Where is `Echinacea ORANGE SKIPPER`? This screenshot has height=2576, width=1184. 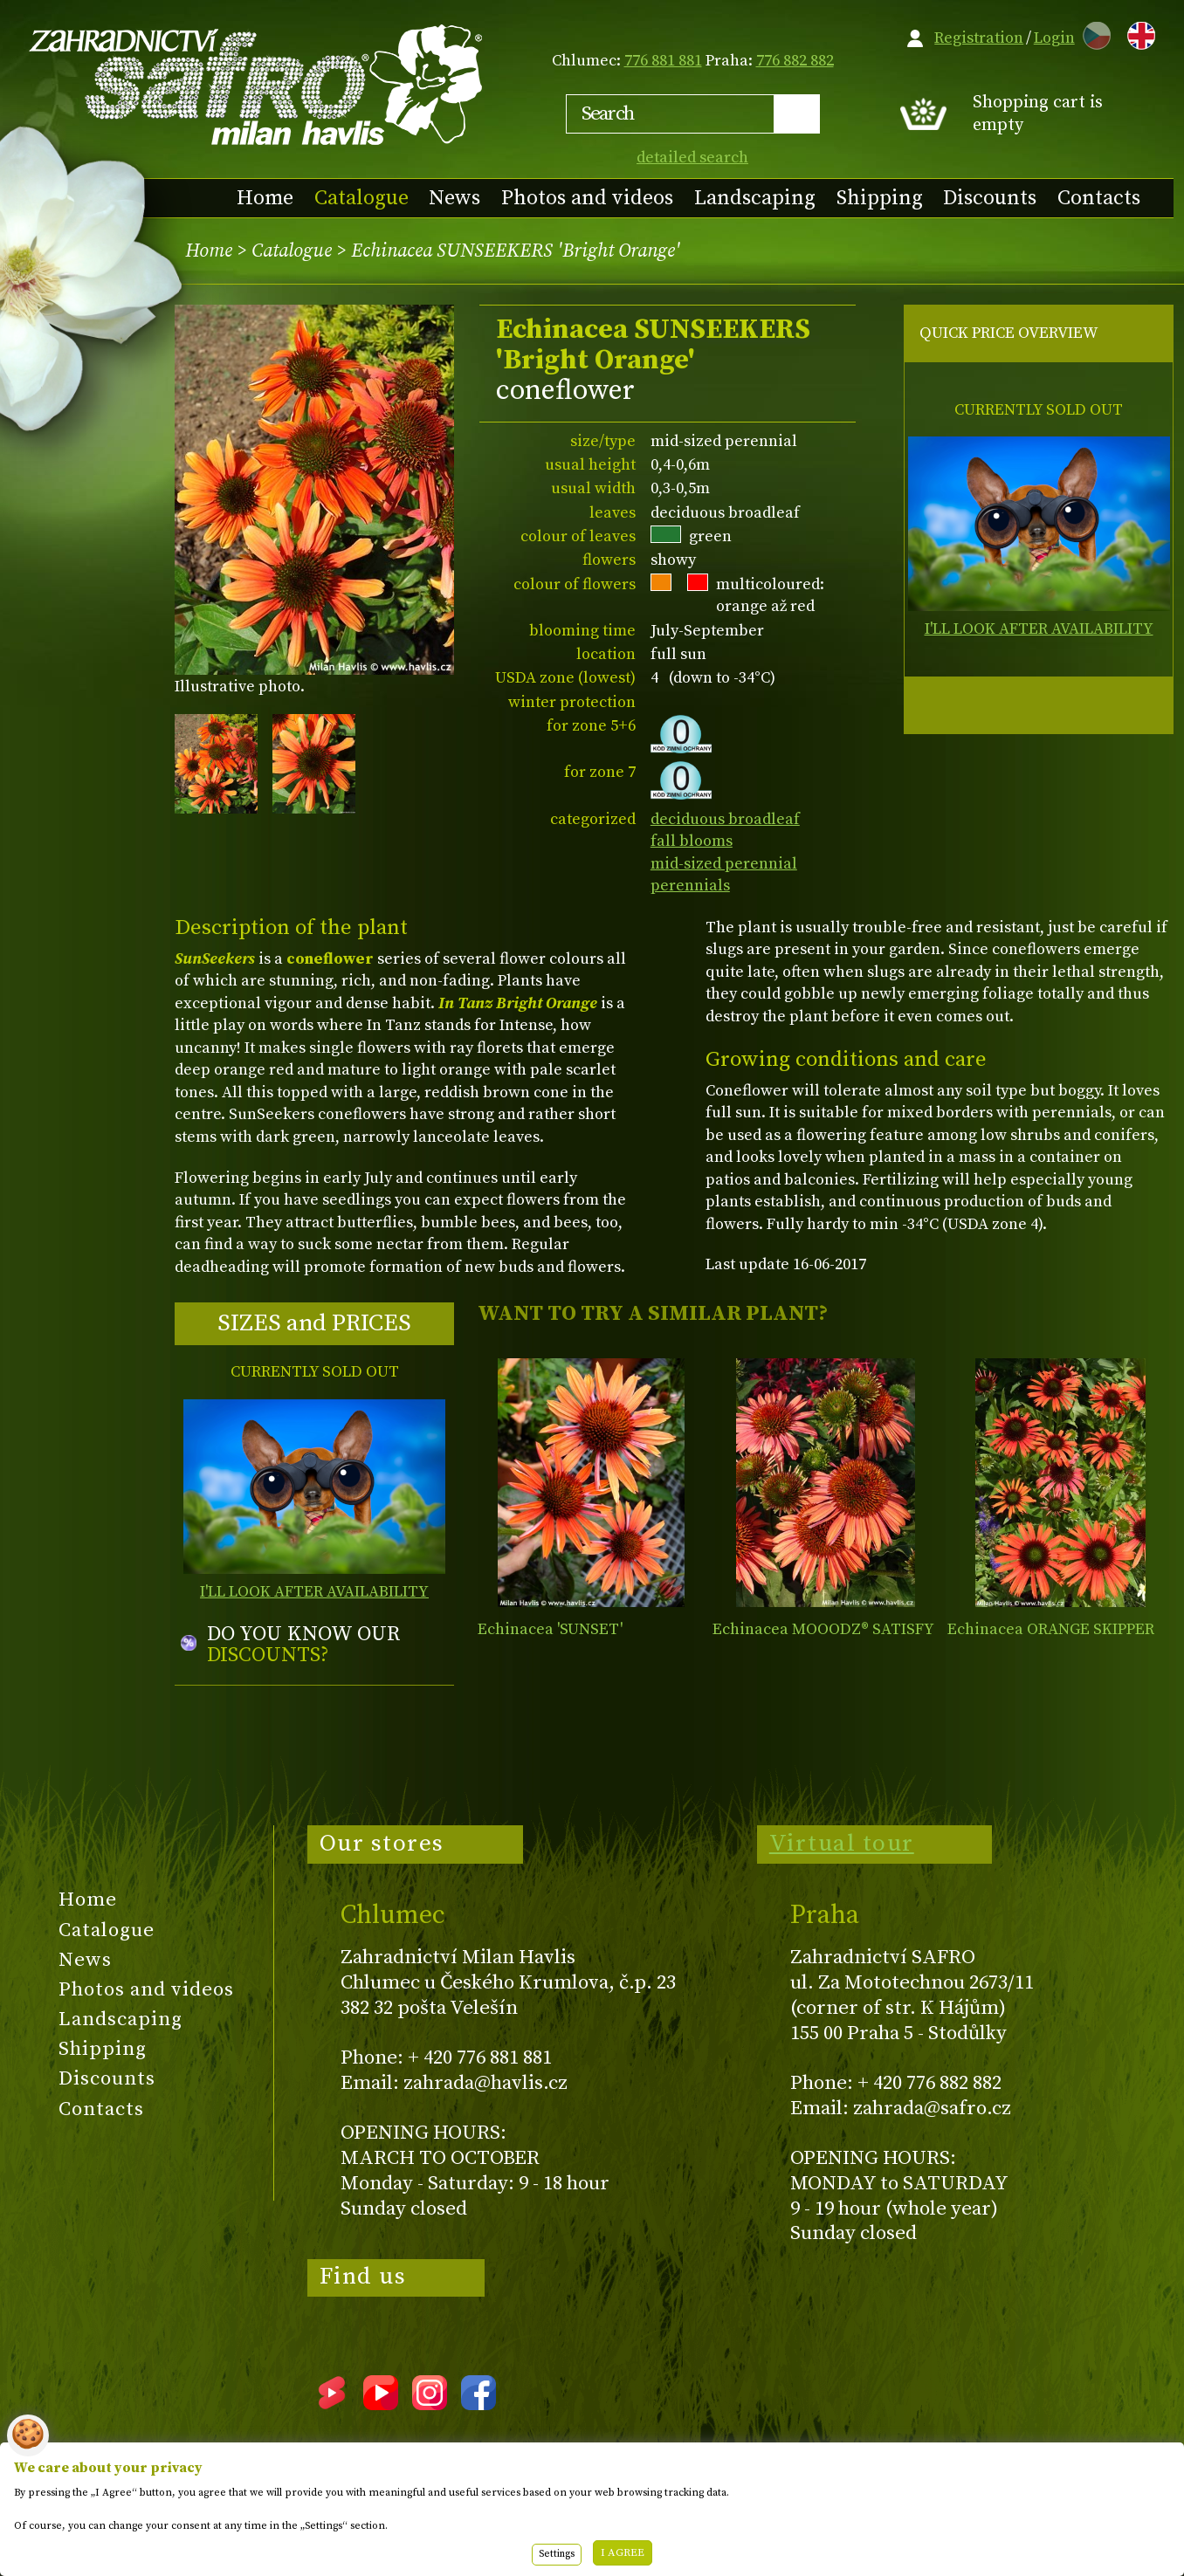
Echinacea ORANGE SKIPPER is located at coordinates (1050, 1629).